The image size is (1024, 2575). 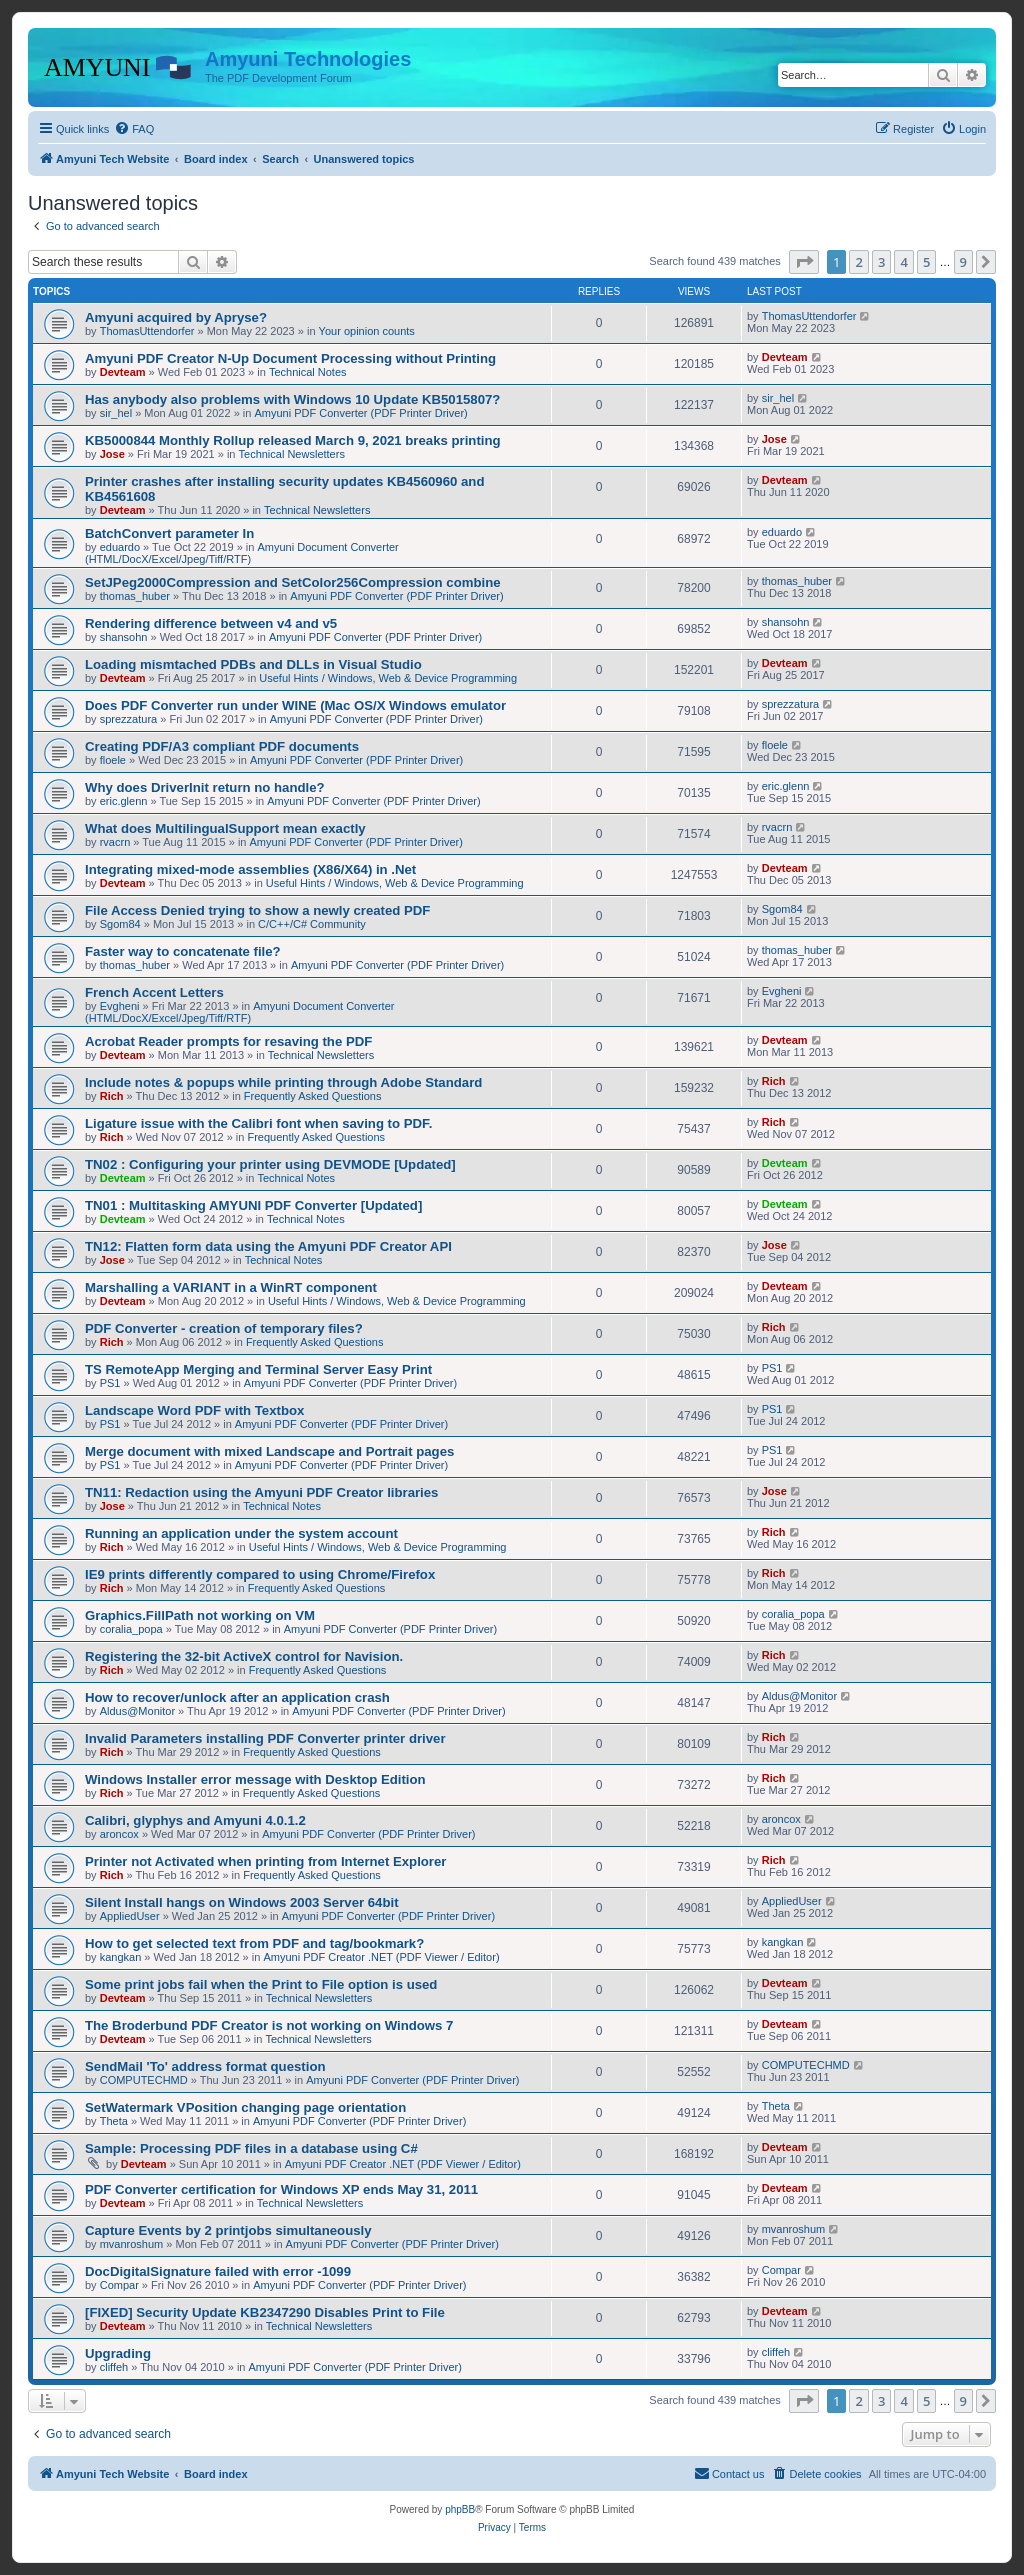 I want to click on DocDigitalSignature failed with error -1099, so click(x=218, y=2271).